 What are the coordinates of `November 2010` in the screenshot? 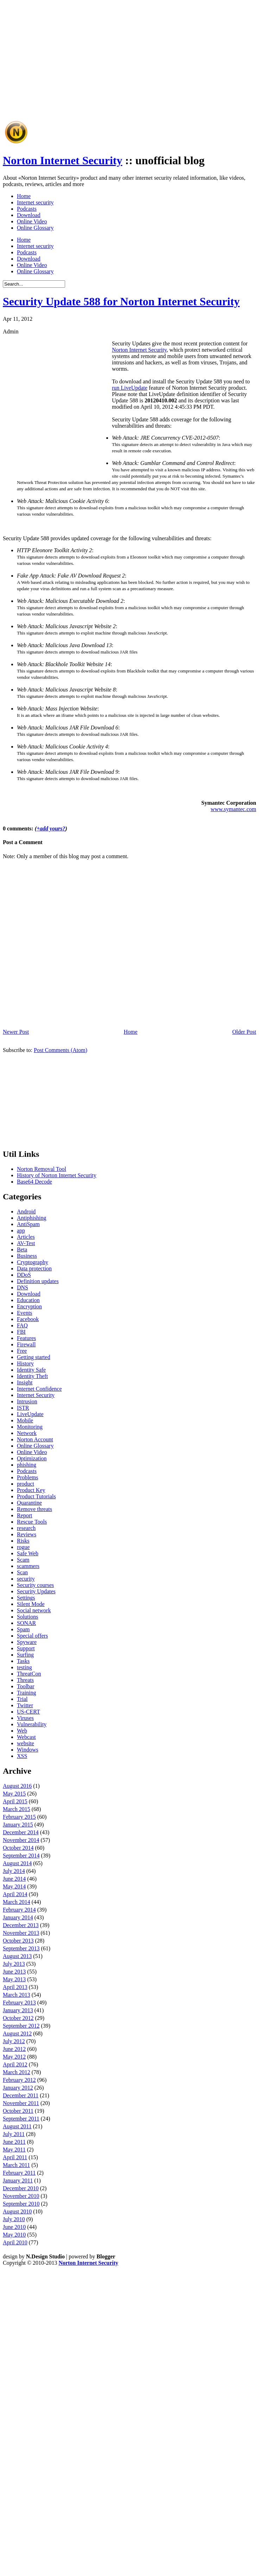 It's located at (21, 2196).